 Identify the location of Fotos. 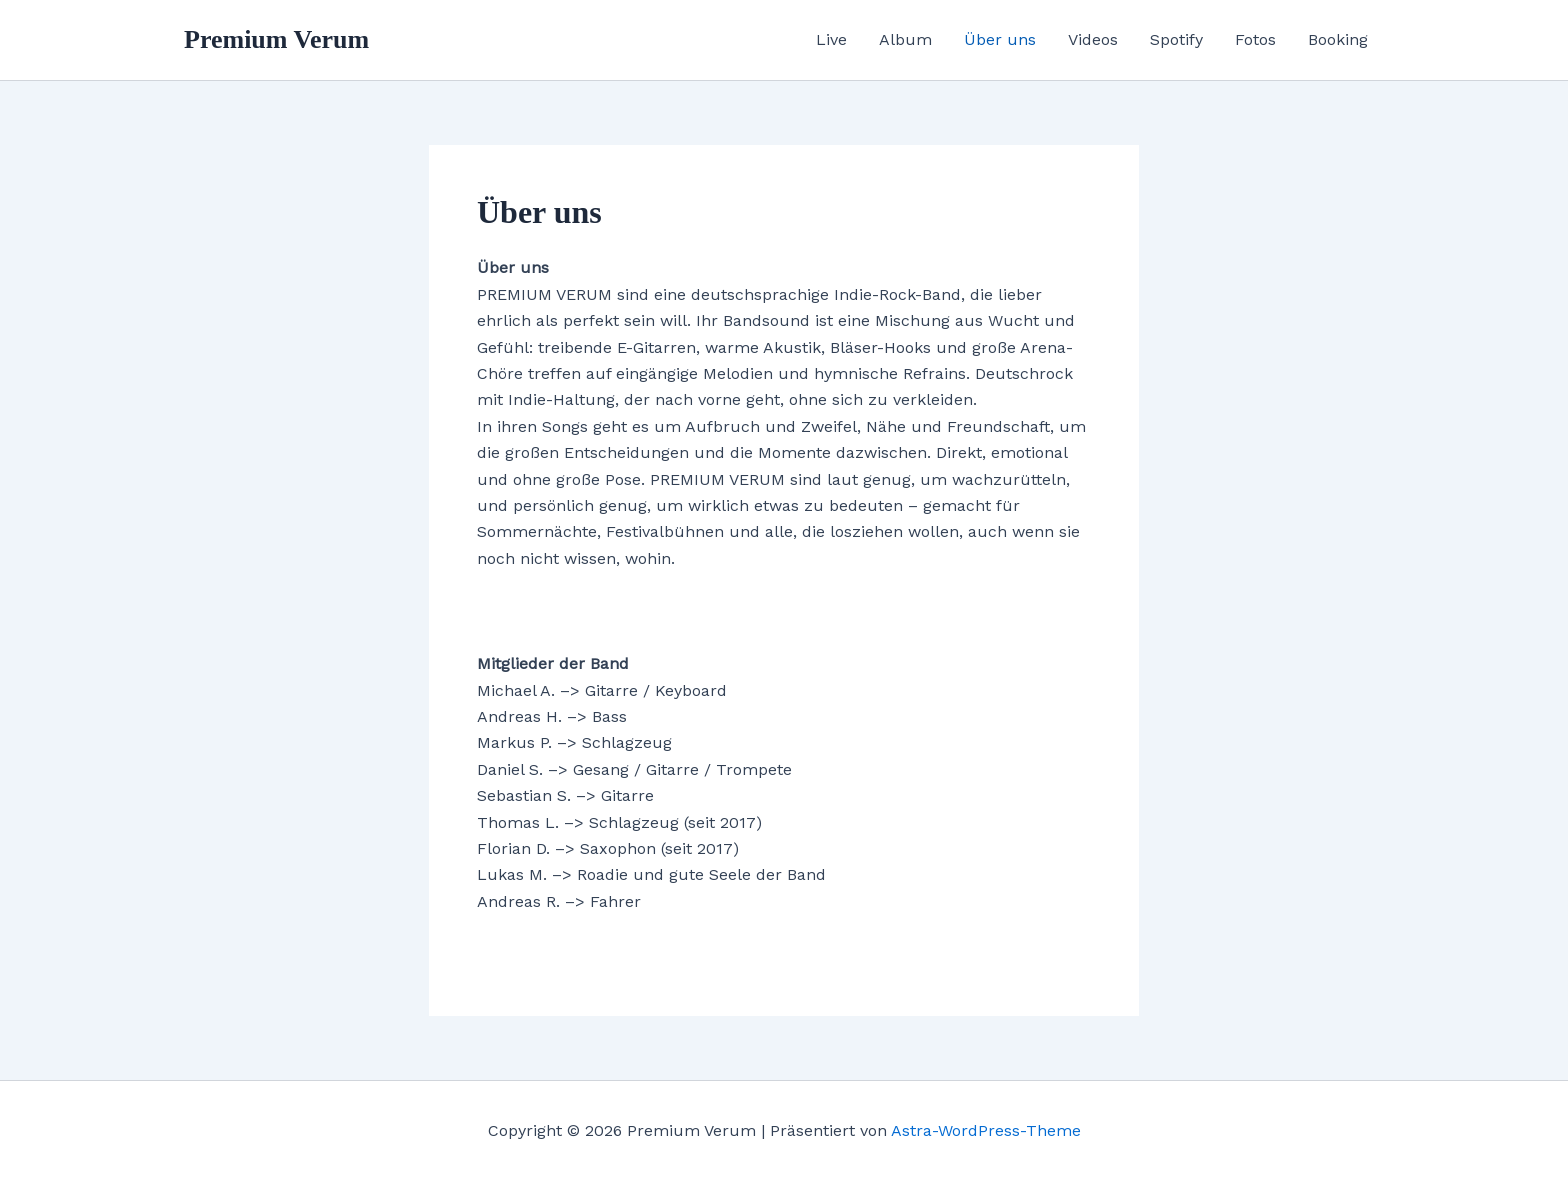
(1255, 39).